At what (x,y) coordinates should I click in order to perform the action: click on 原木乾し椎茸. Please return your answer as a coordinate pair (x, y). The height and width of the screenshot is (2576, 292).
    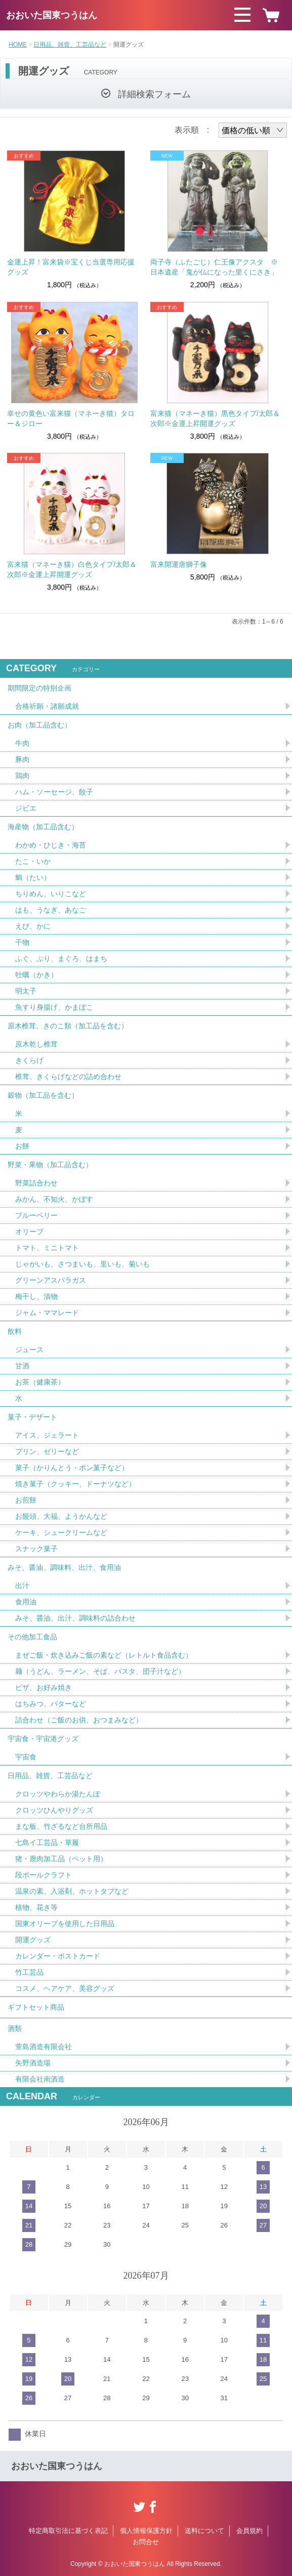
    Looking at the image, I should click on (36, 1044).